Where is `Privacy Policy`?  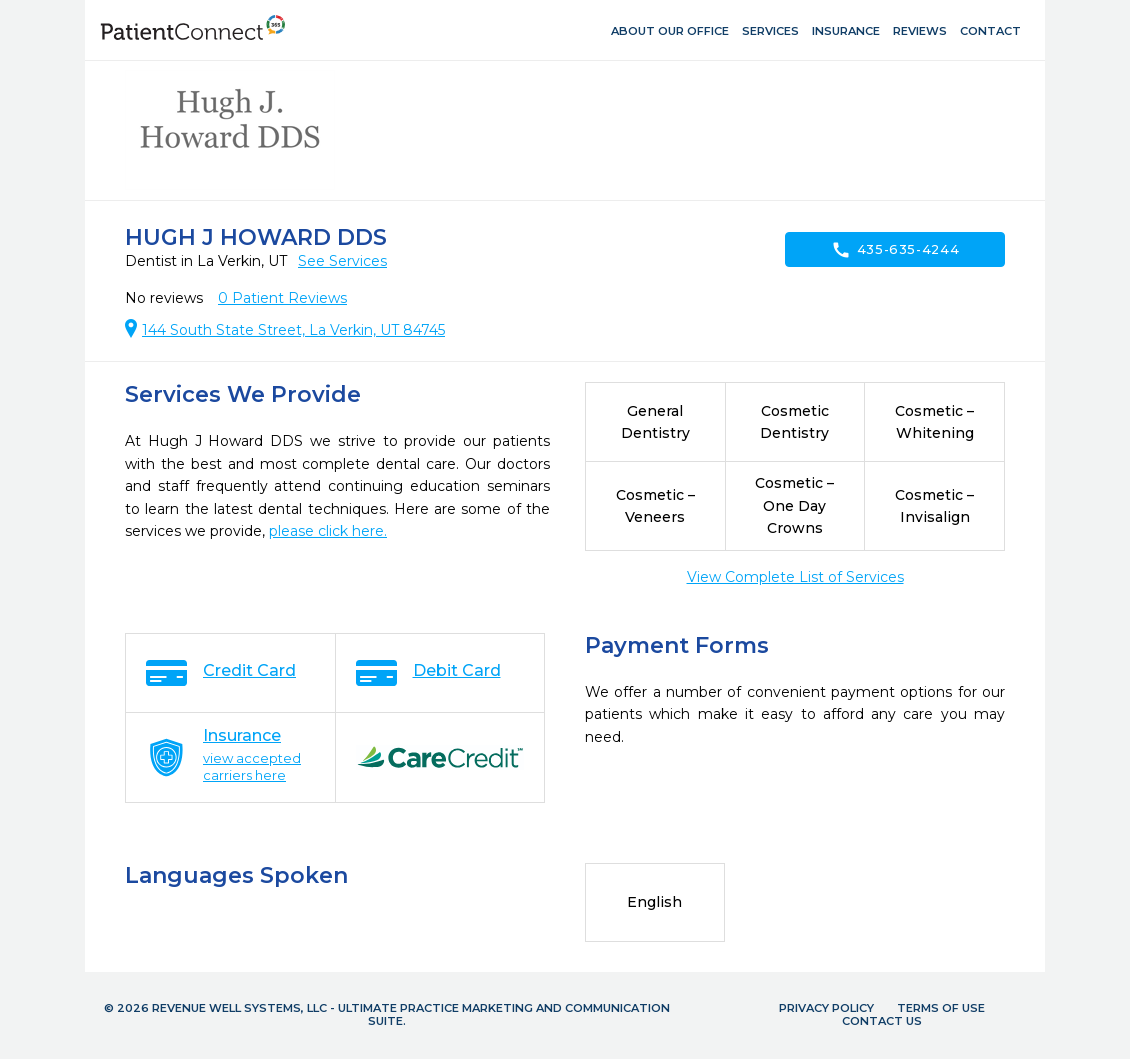
Privacy Policy is located at coordinates (826, 1008).